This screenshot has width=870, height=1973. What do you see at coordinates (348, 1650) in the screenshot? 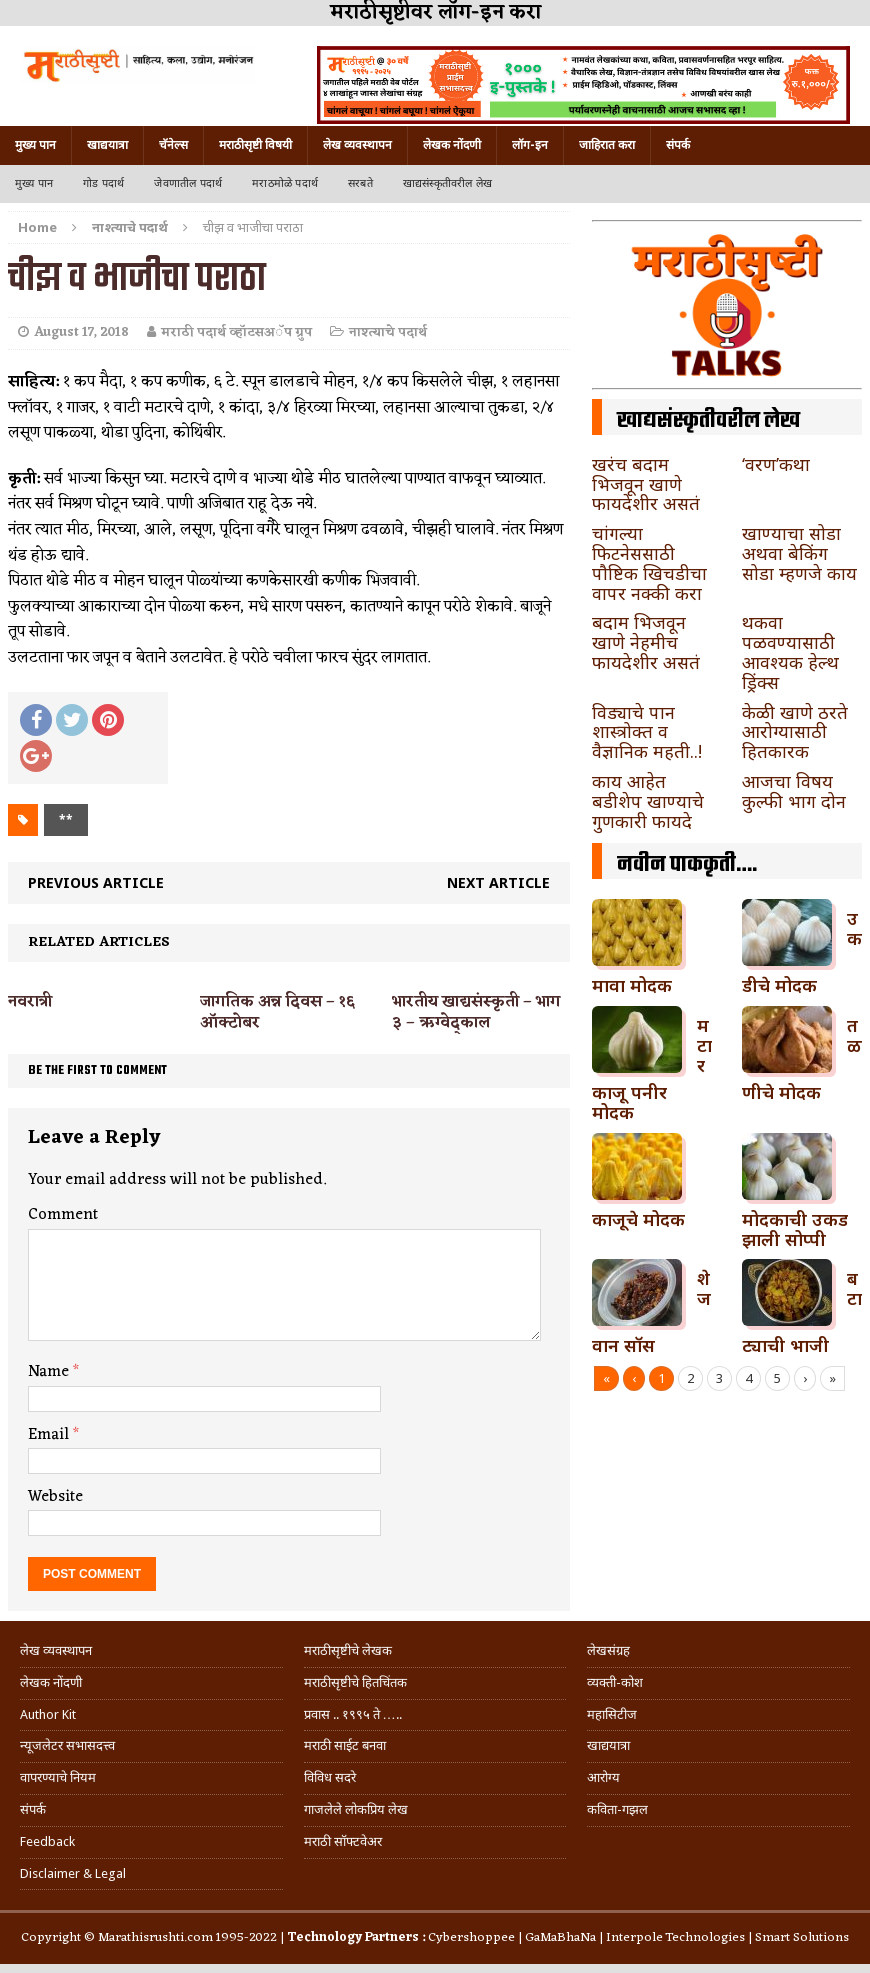
I see `मराठीसृष्टीचे लेखक` at bounding box center [348, 1650].